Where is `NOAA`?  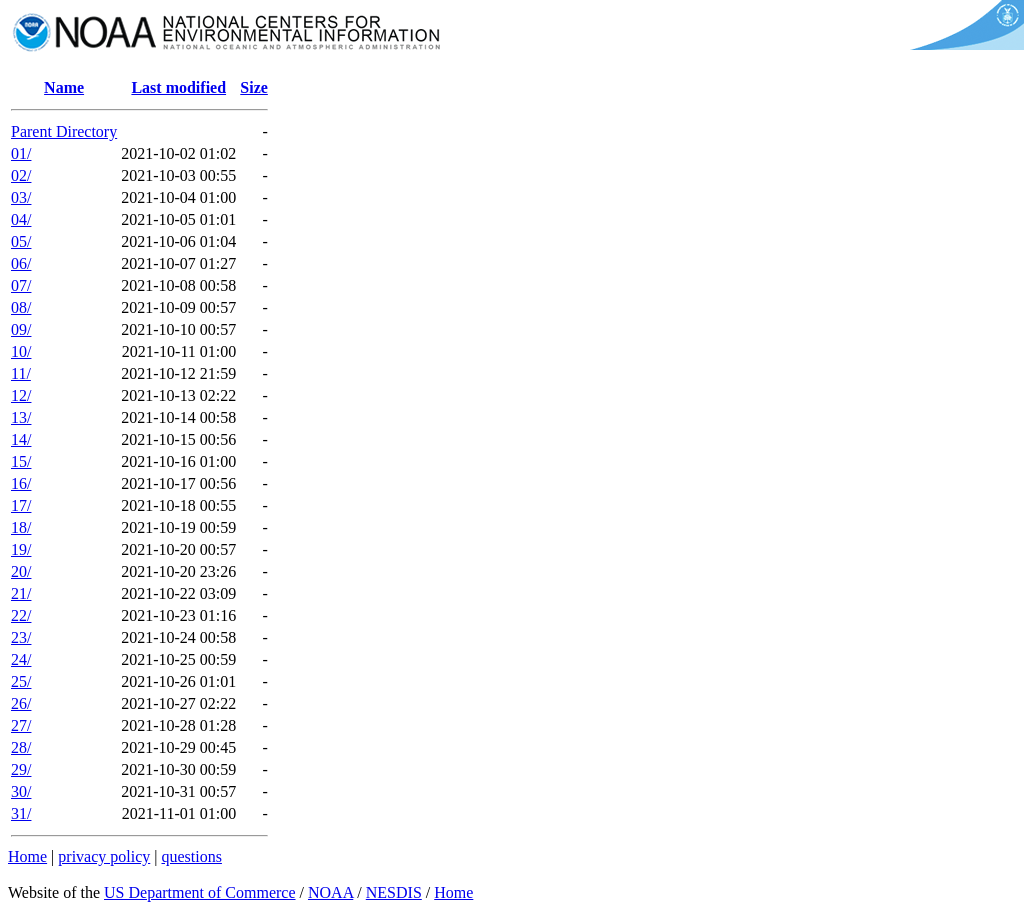
NOAA is located at coordinates (330, 892).